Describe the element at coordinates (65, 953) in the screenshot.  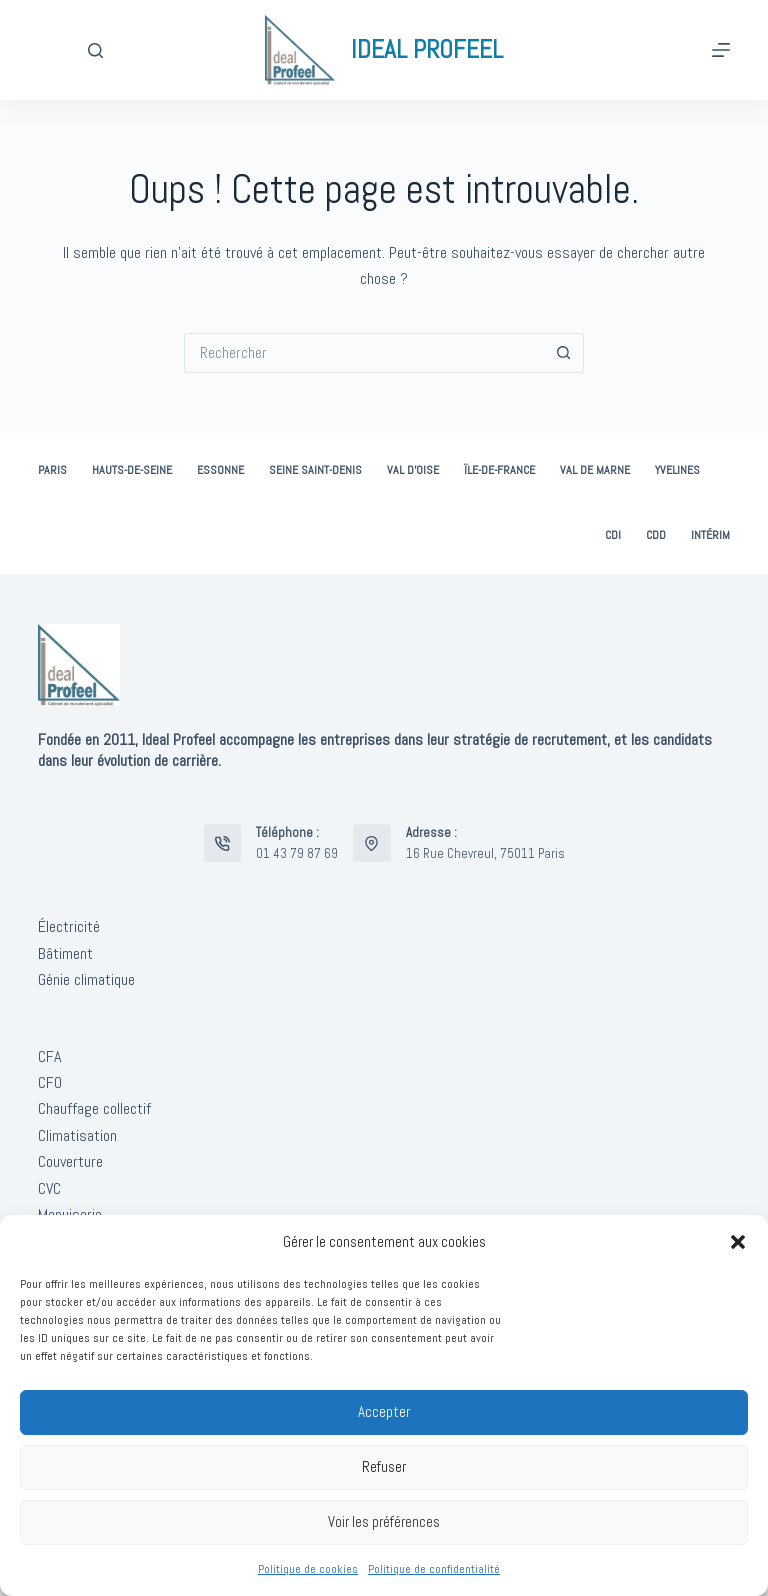
I see `Bâtiment` at that location.